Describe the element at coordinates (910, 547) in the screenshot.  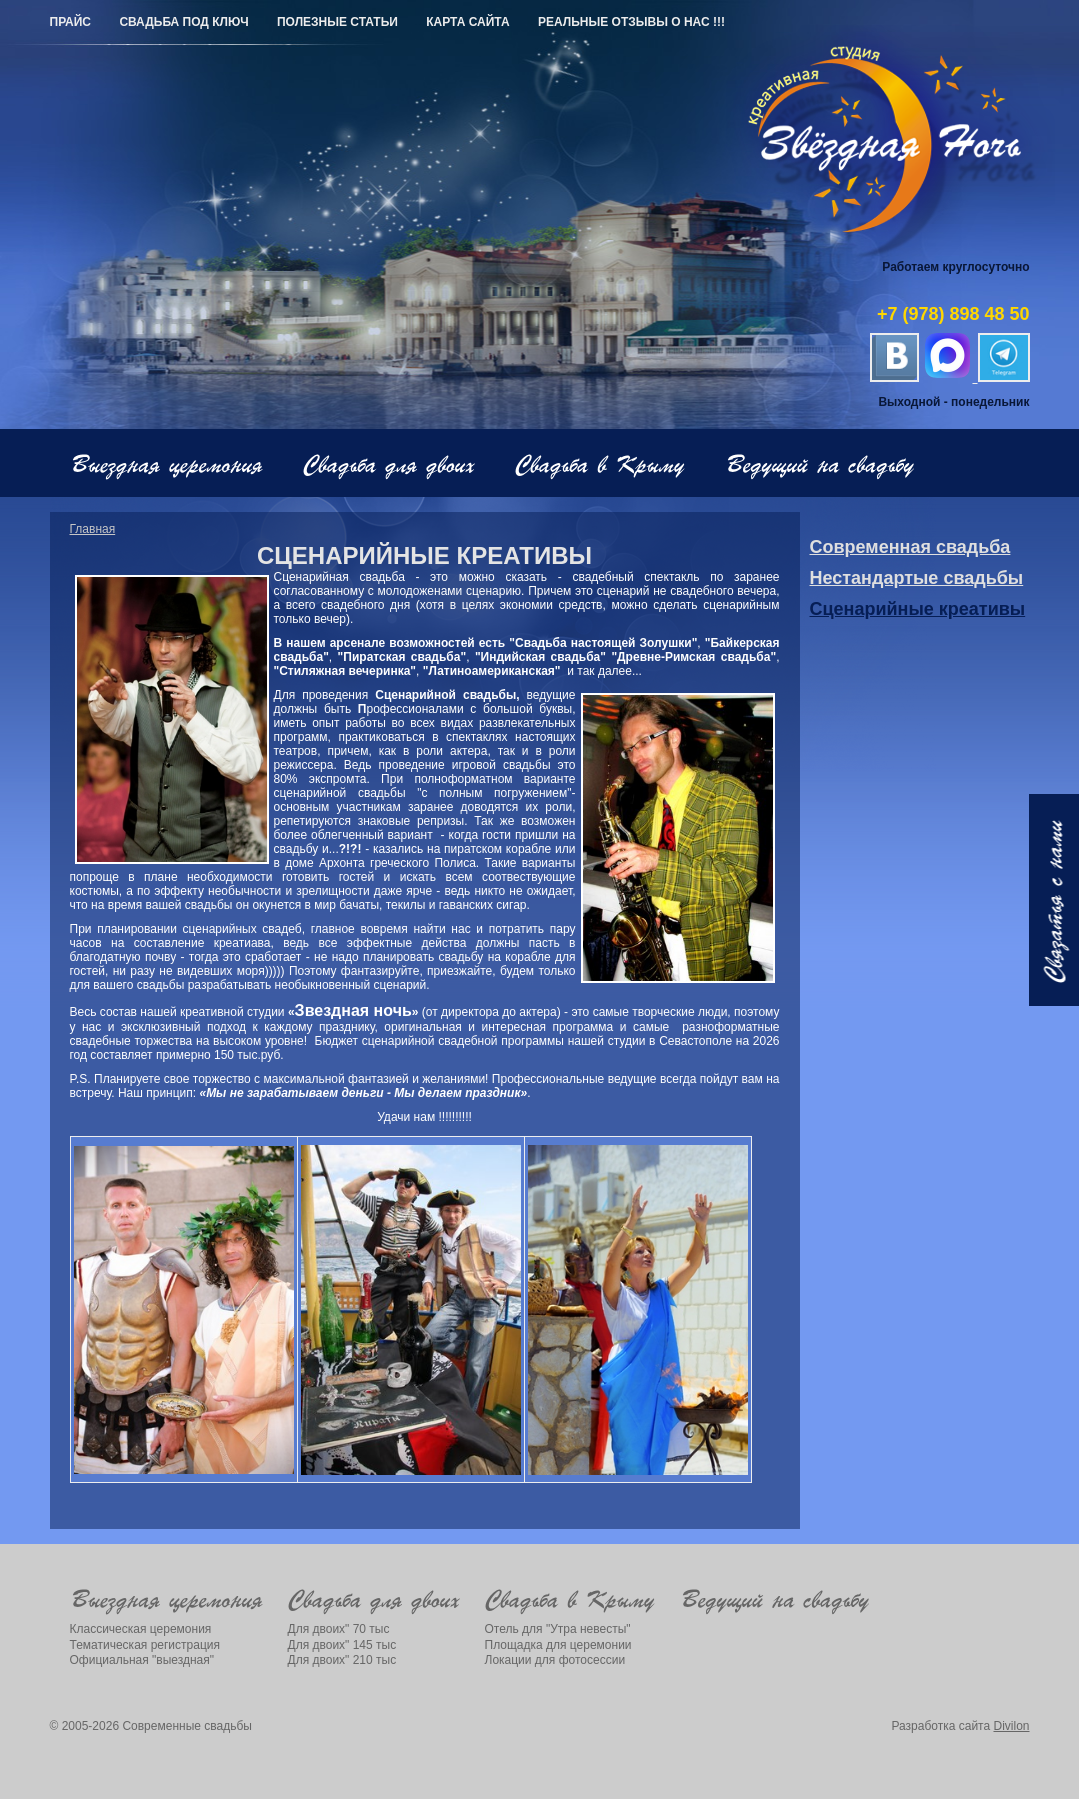
I see `Современная свадьба` at that location.